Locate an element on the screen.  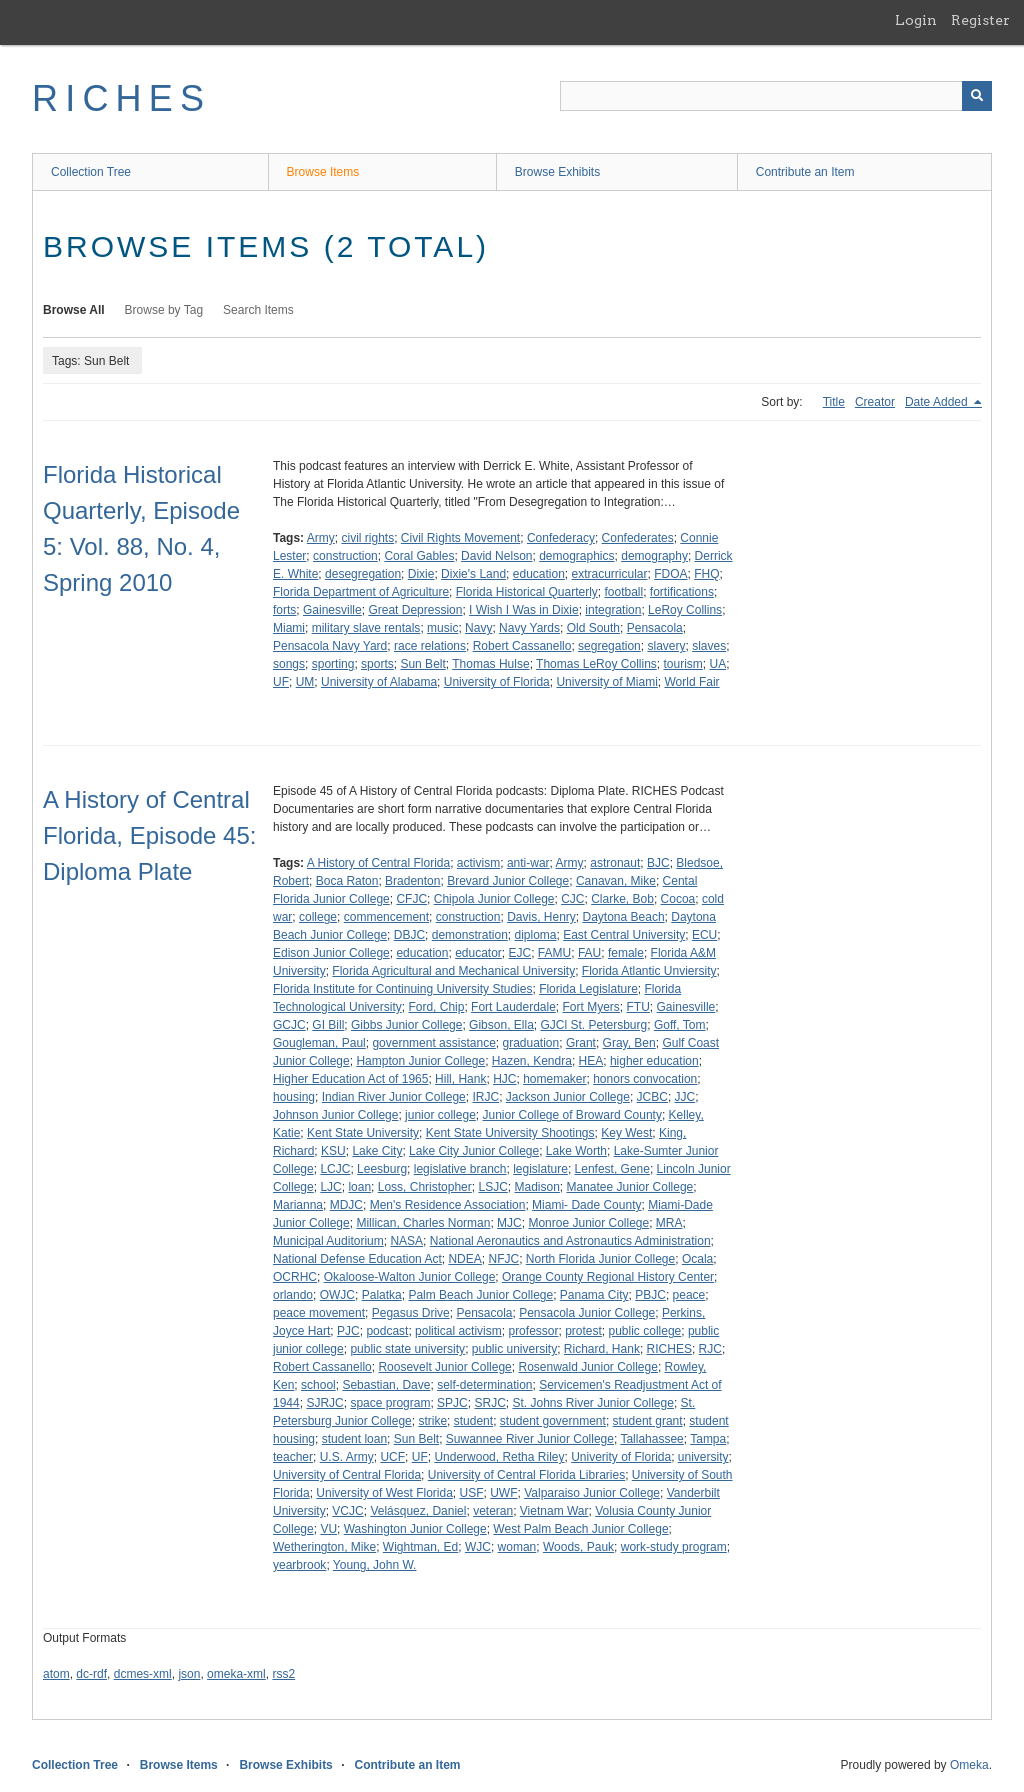
Lenfest, Gene is located at coordinates (612, 1169).